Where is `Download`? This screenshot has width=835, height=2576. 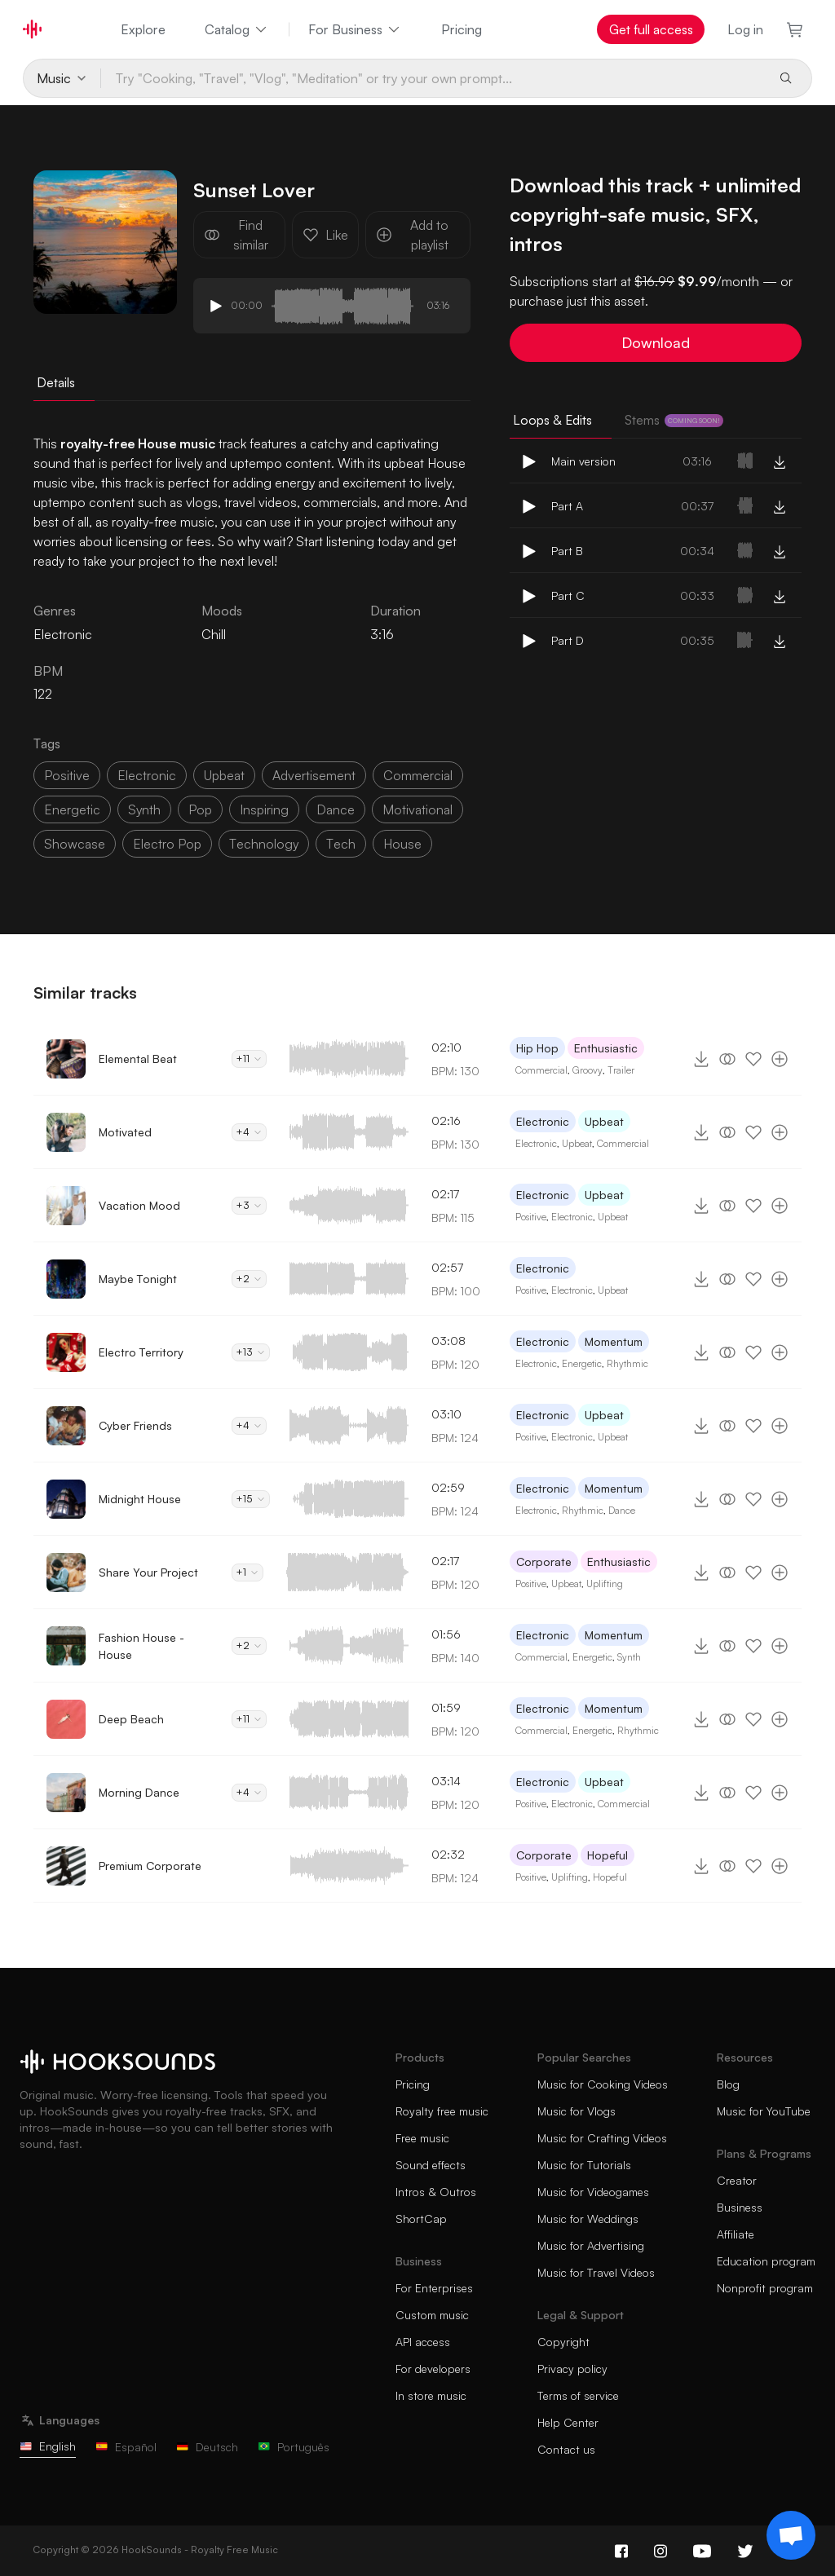
Download is located at coordinates (655, 342).